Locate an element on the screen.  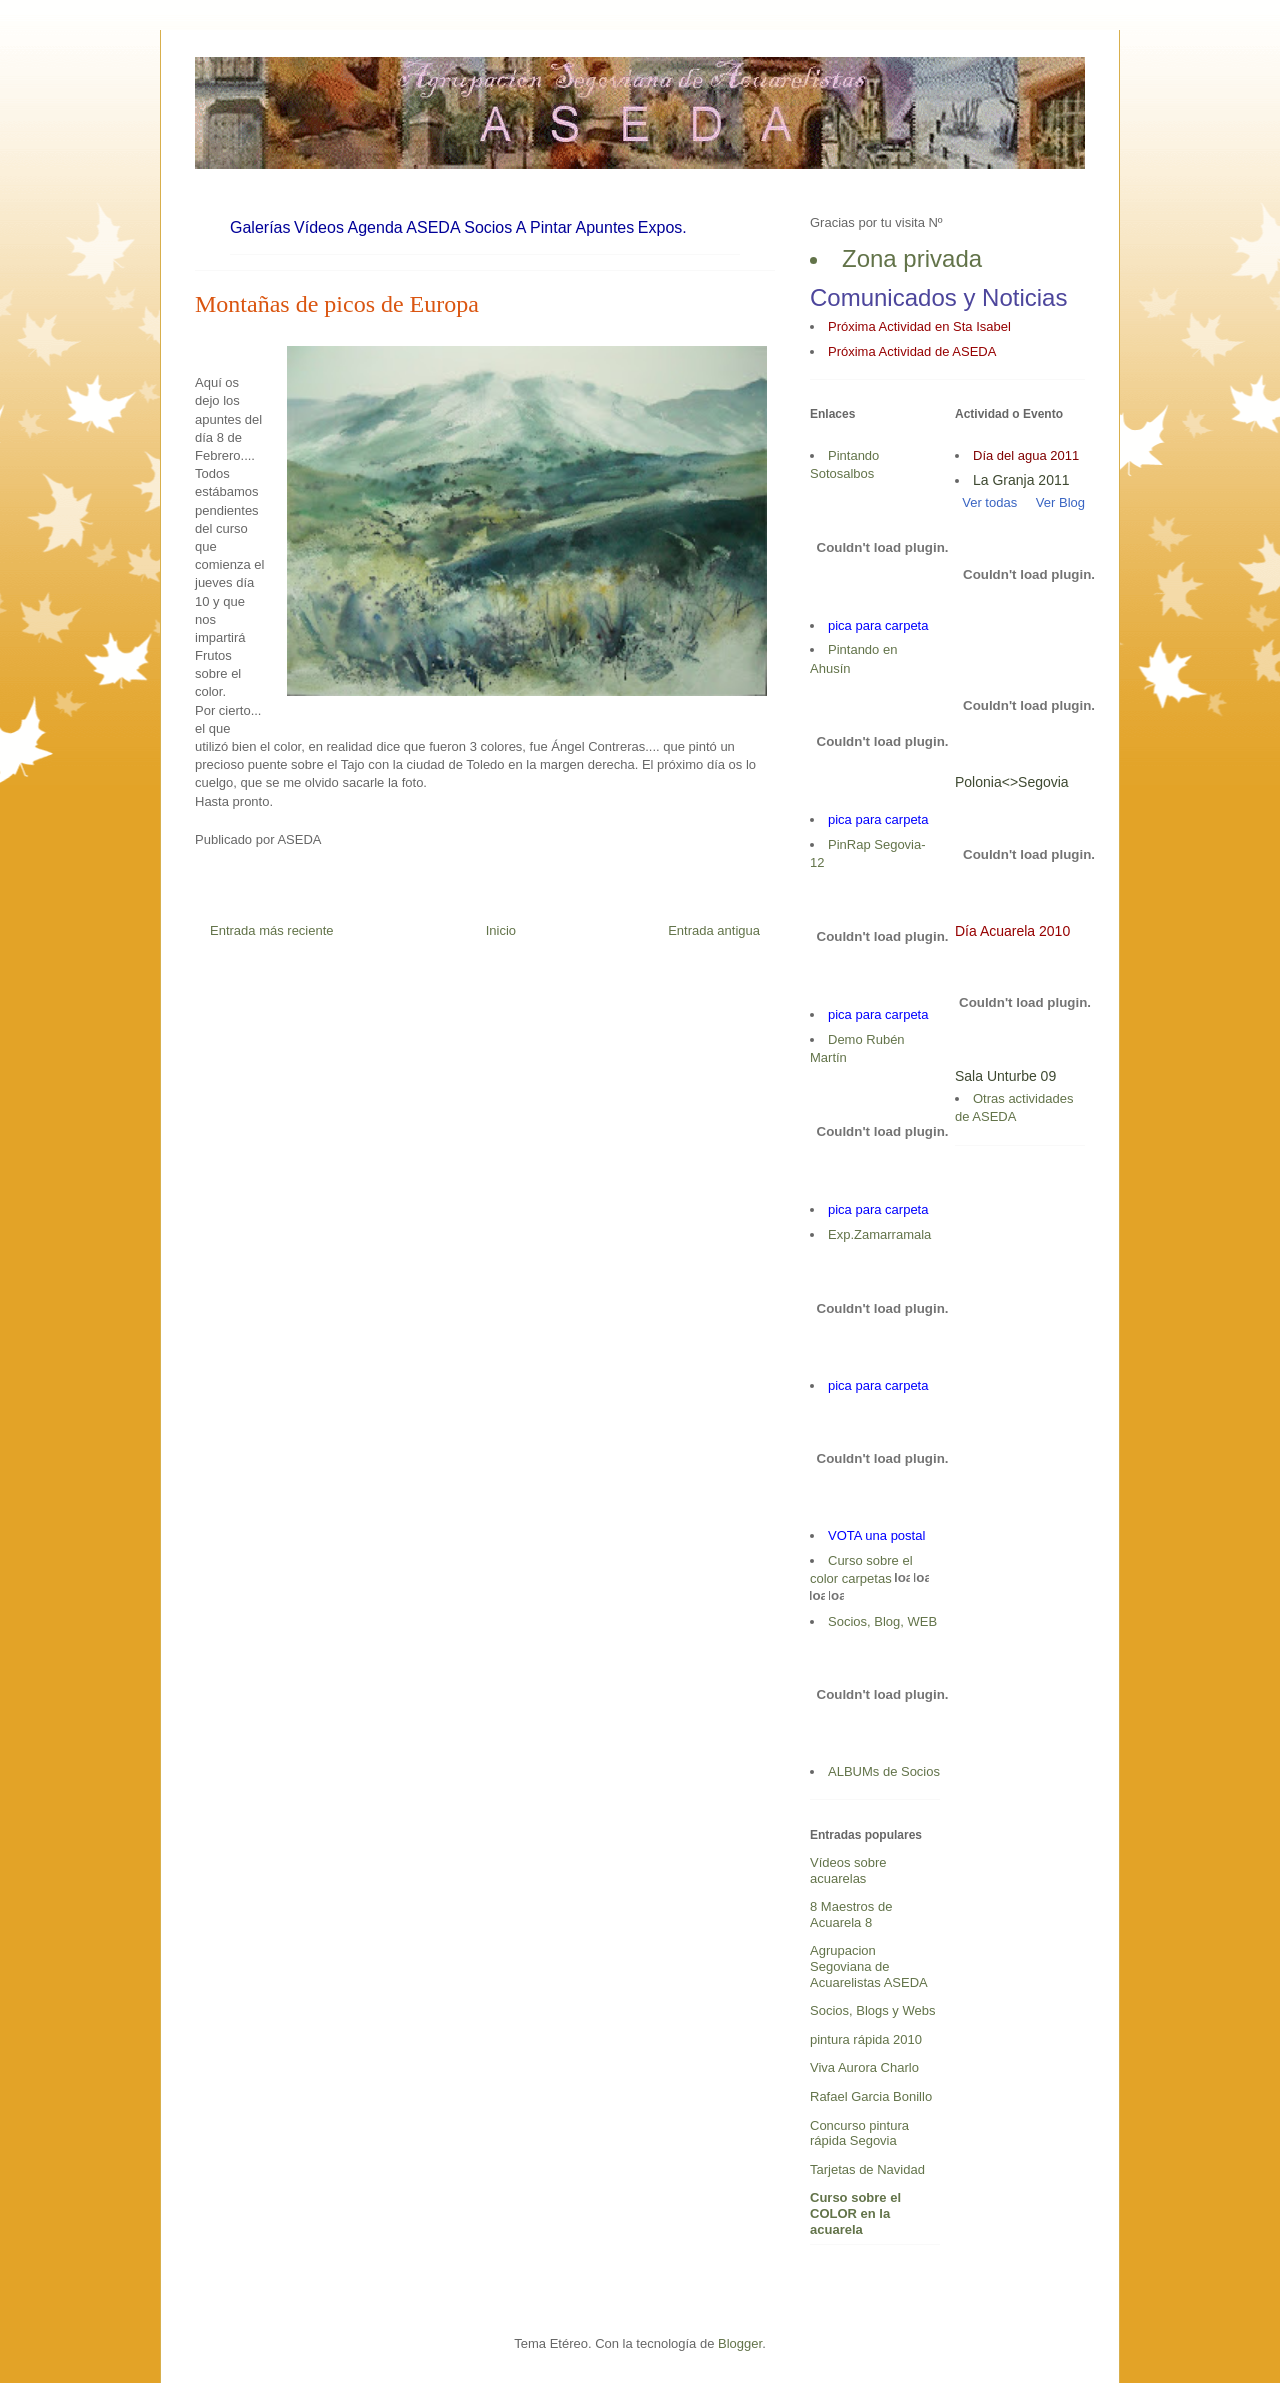
Ver Blog is located at coordinates (1060, 502).